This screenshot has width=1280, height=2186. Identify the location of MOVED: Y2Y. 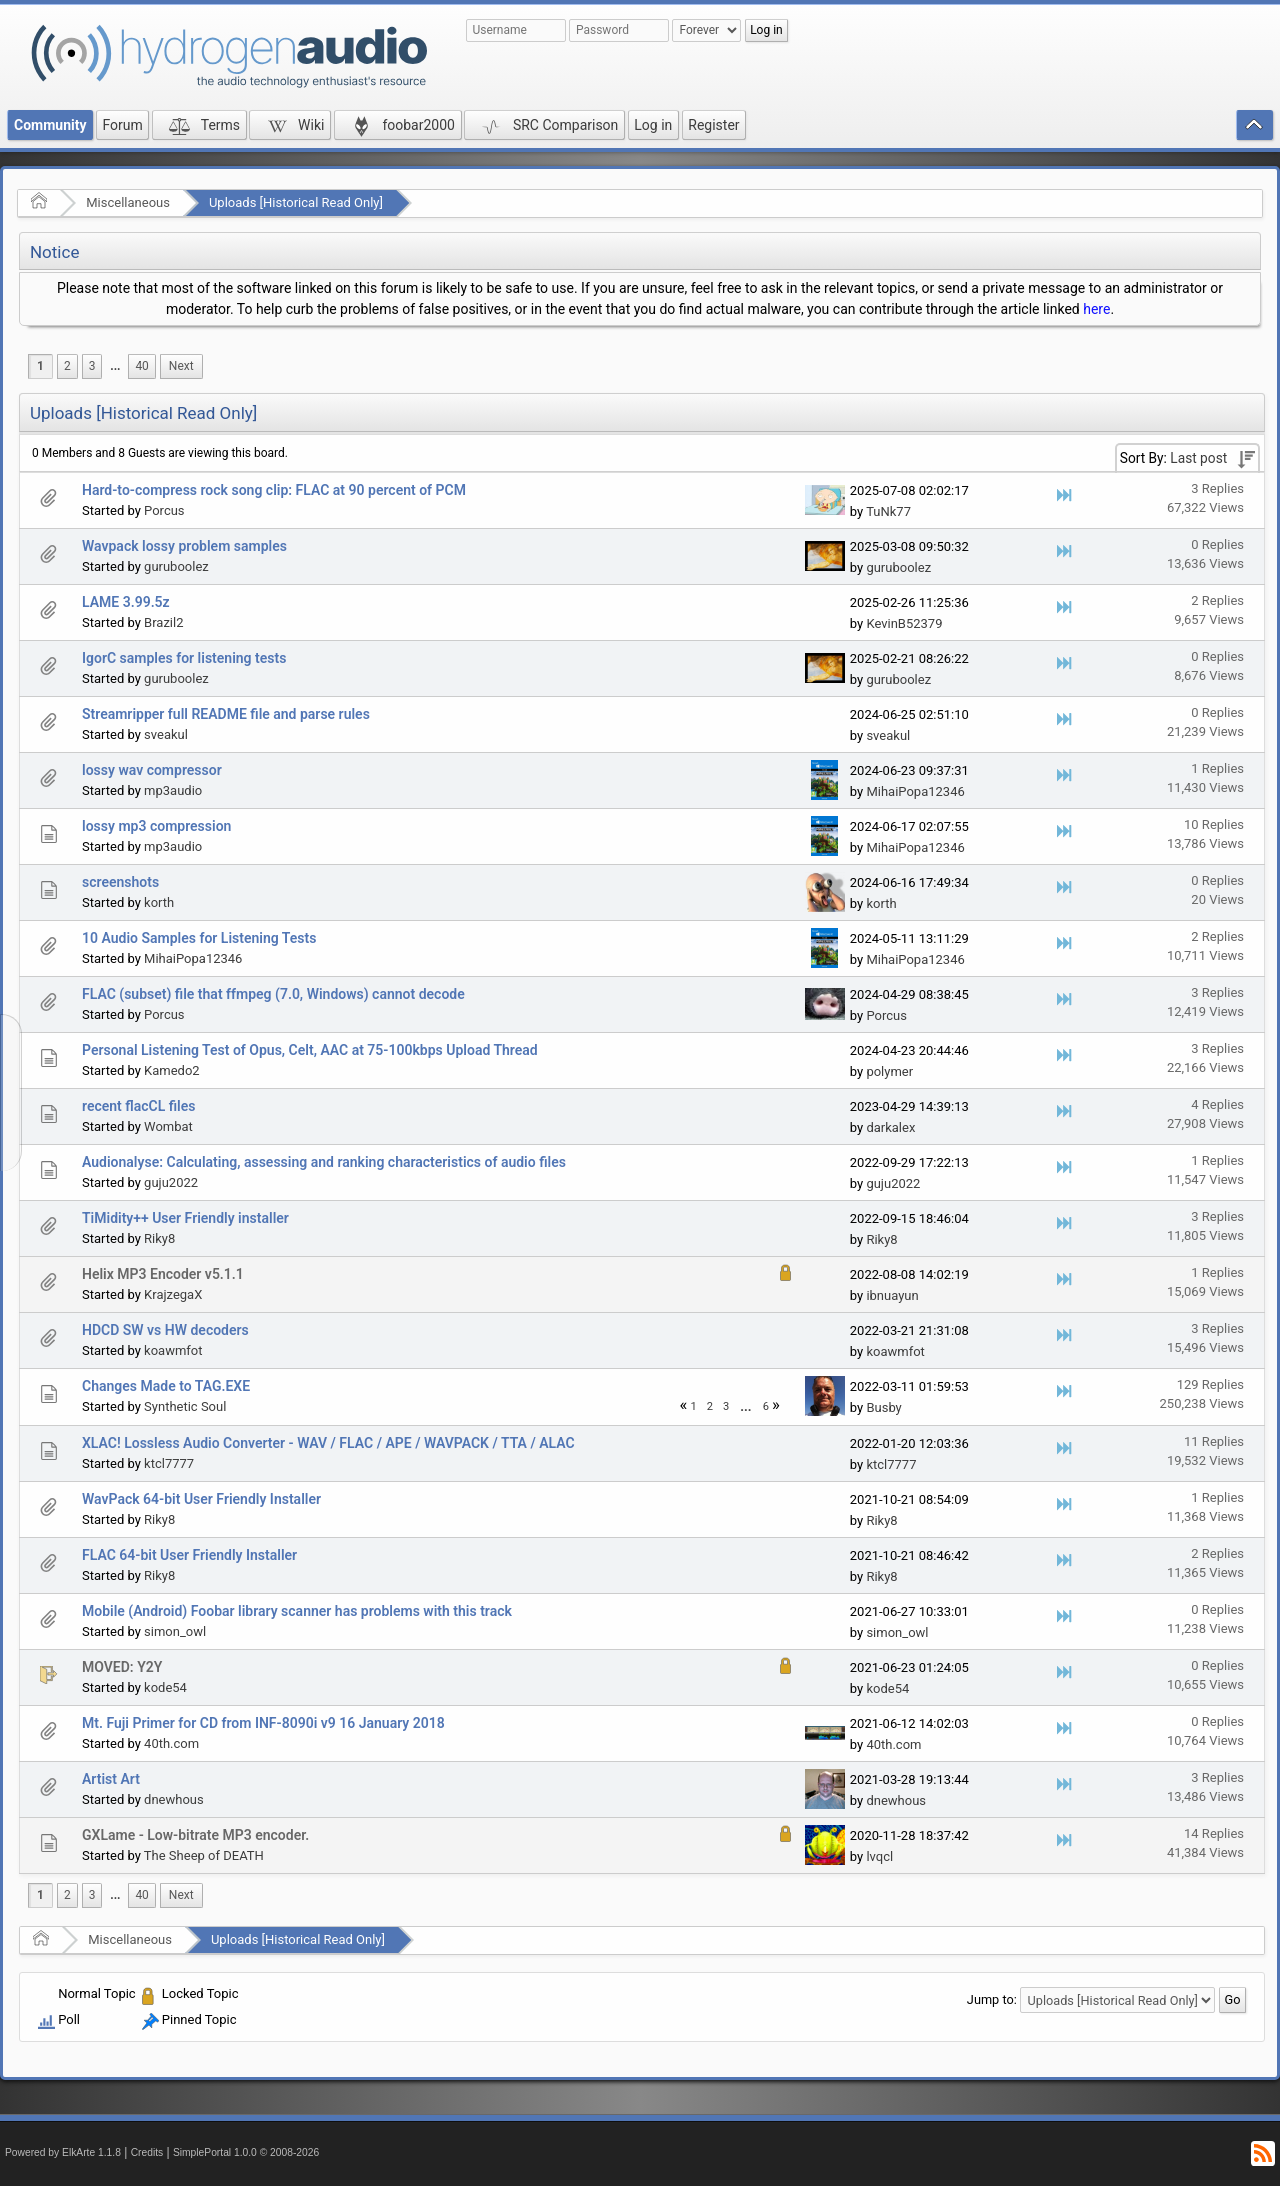
(122, 1667).